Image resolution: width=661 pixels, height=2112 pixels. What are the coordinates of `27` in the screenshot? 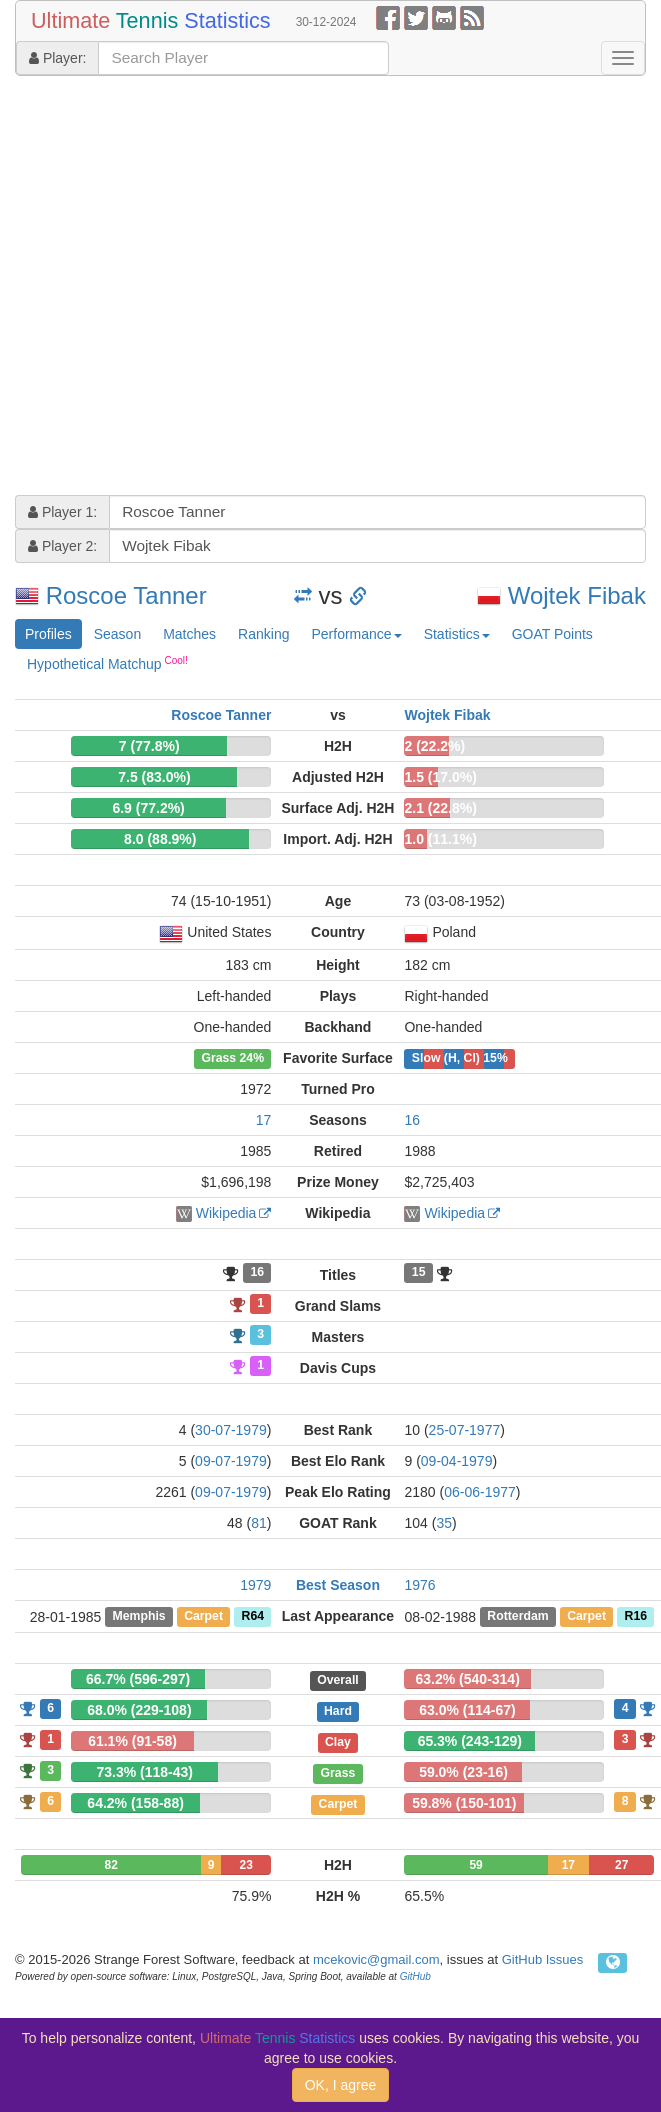 It's located at (621, 1865).